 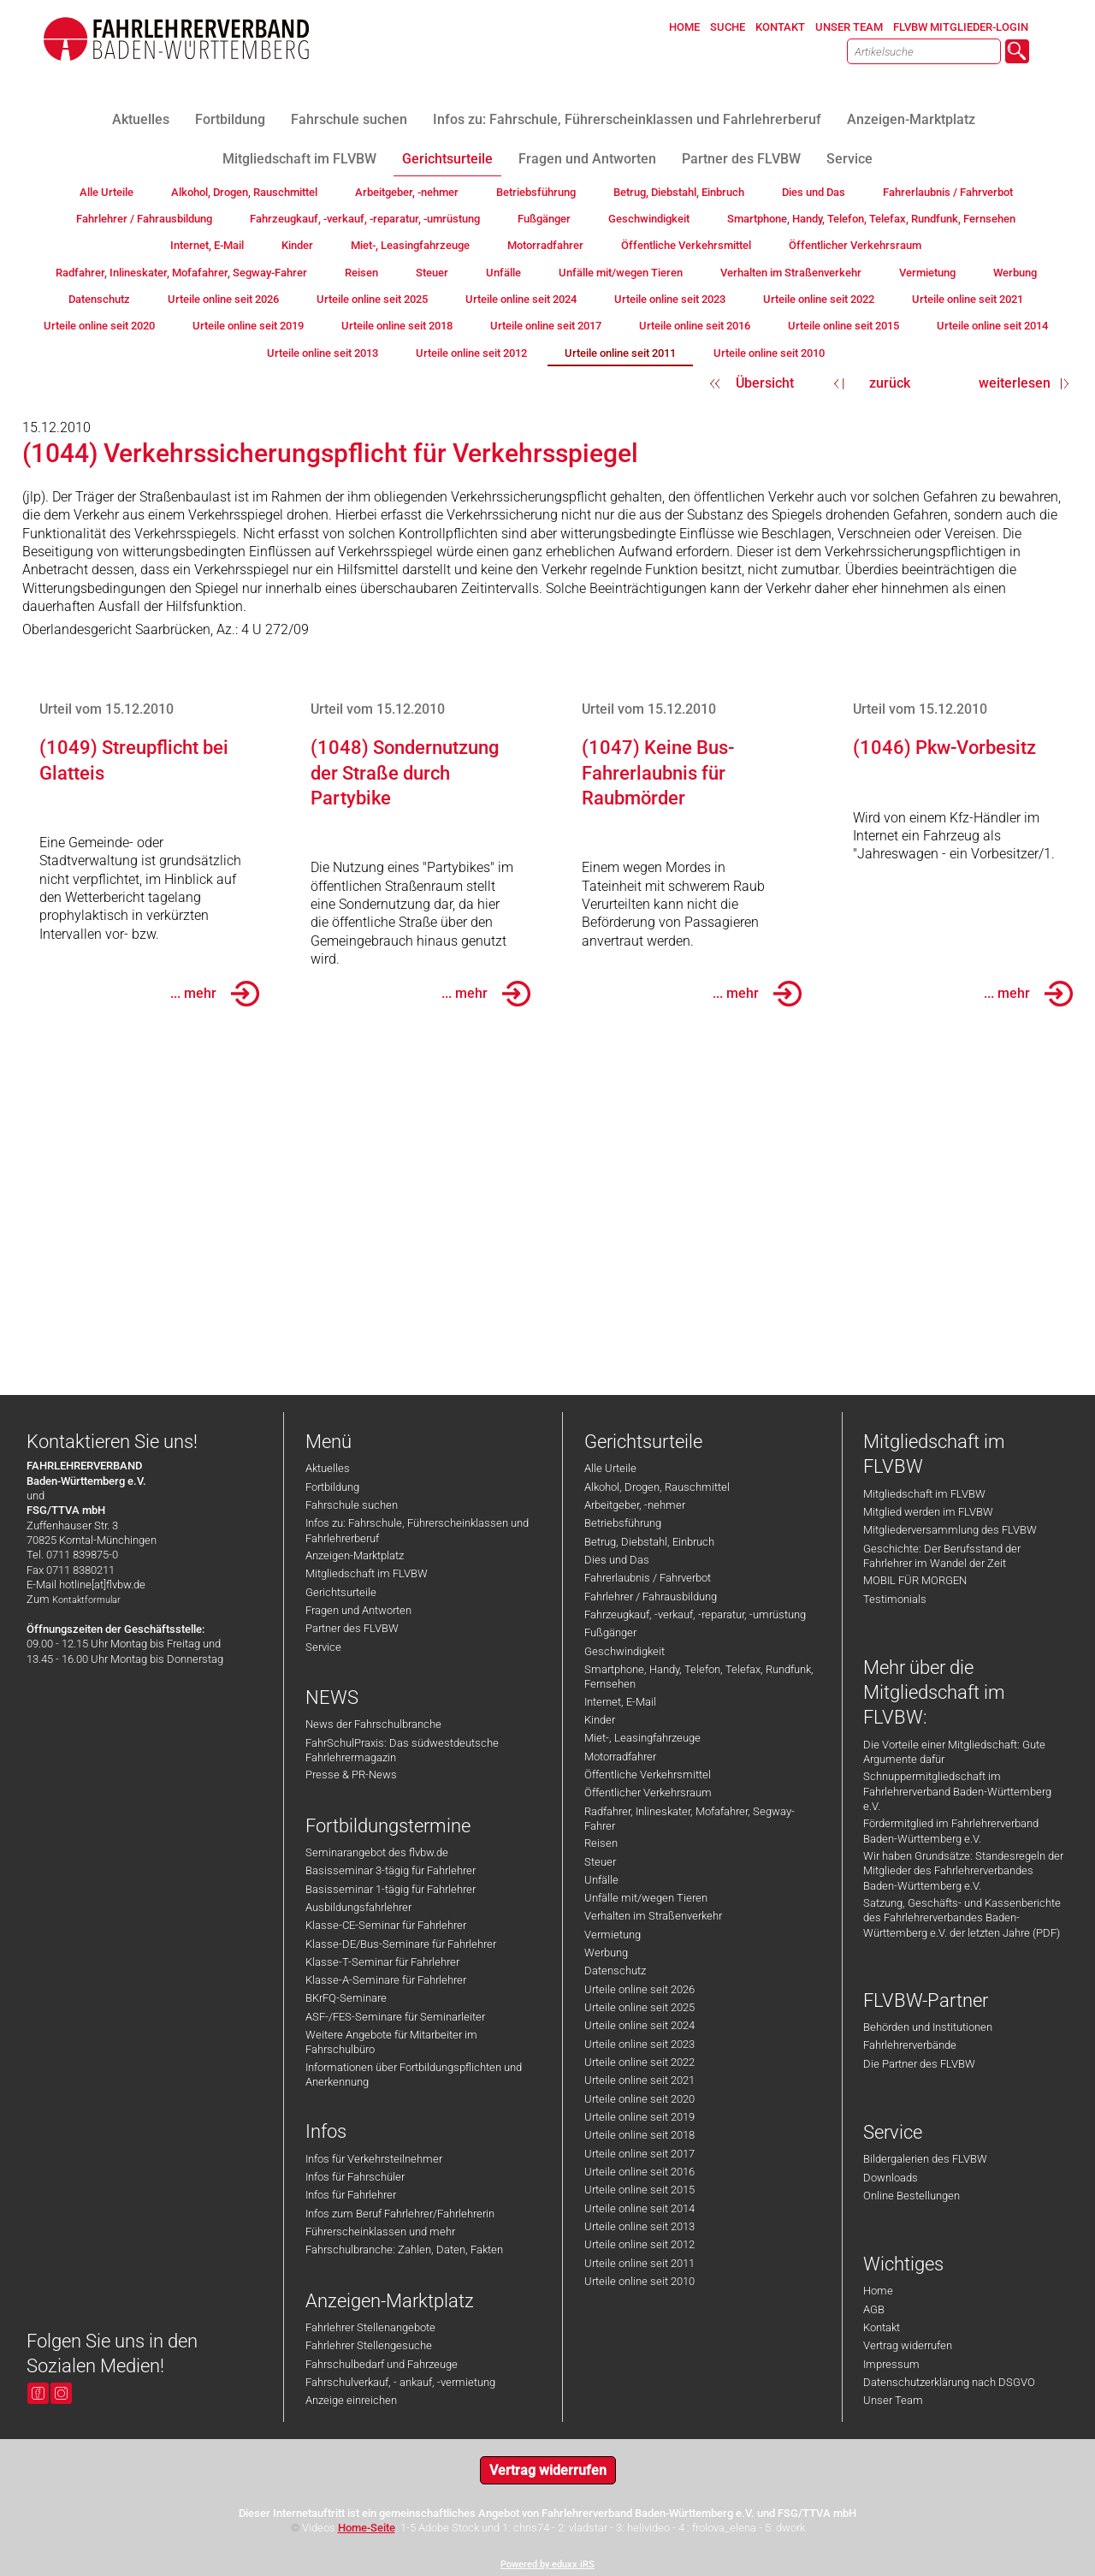 What do you see at coordinates (639, 2189) in the screenshot?
I see `Urteile online seit 2015` at bounding box center [639, 2189].